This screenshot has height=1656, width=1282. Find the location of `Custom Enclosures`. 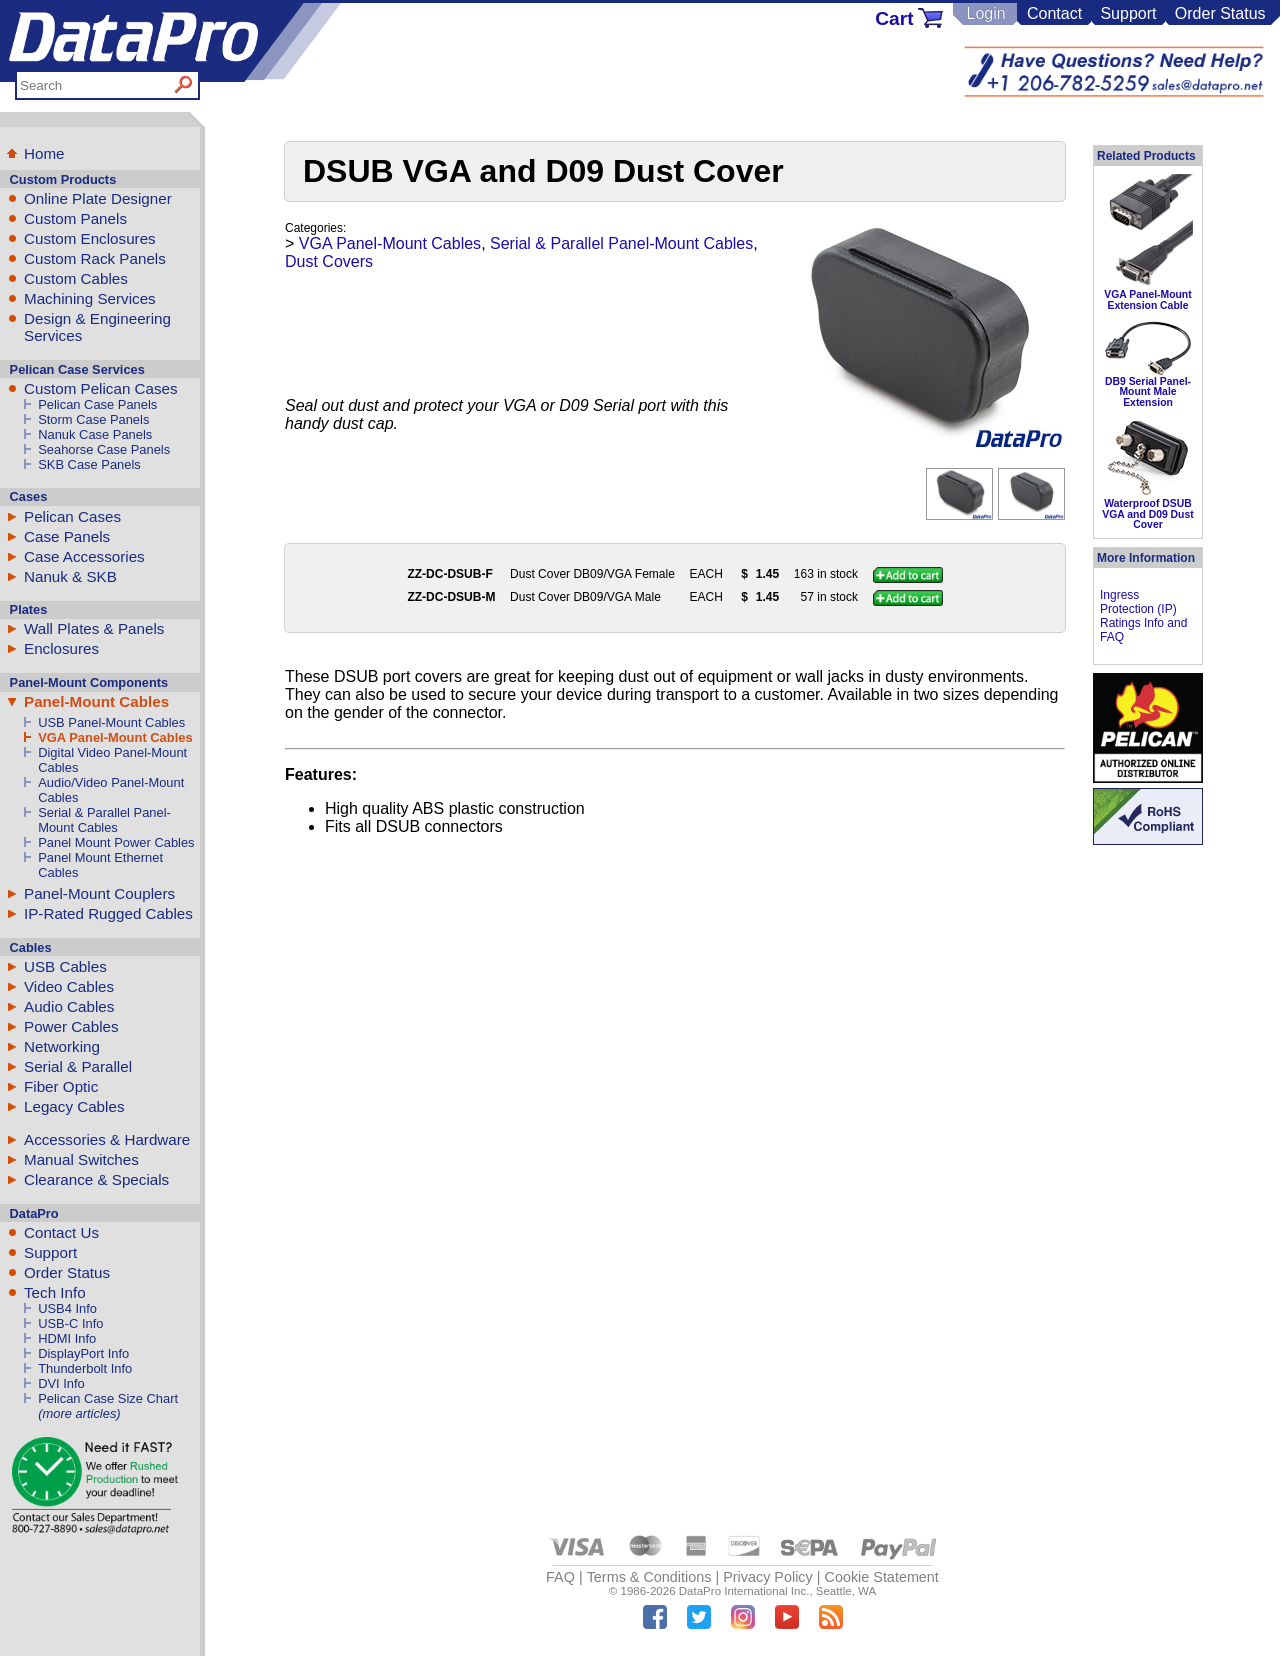

Custom Enclosures is located at coordinates (90, 238).